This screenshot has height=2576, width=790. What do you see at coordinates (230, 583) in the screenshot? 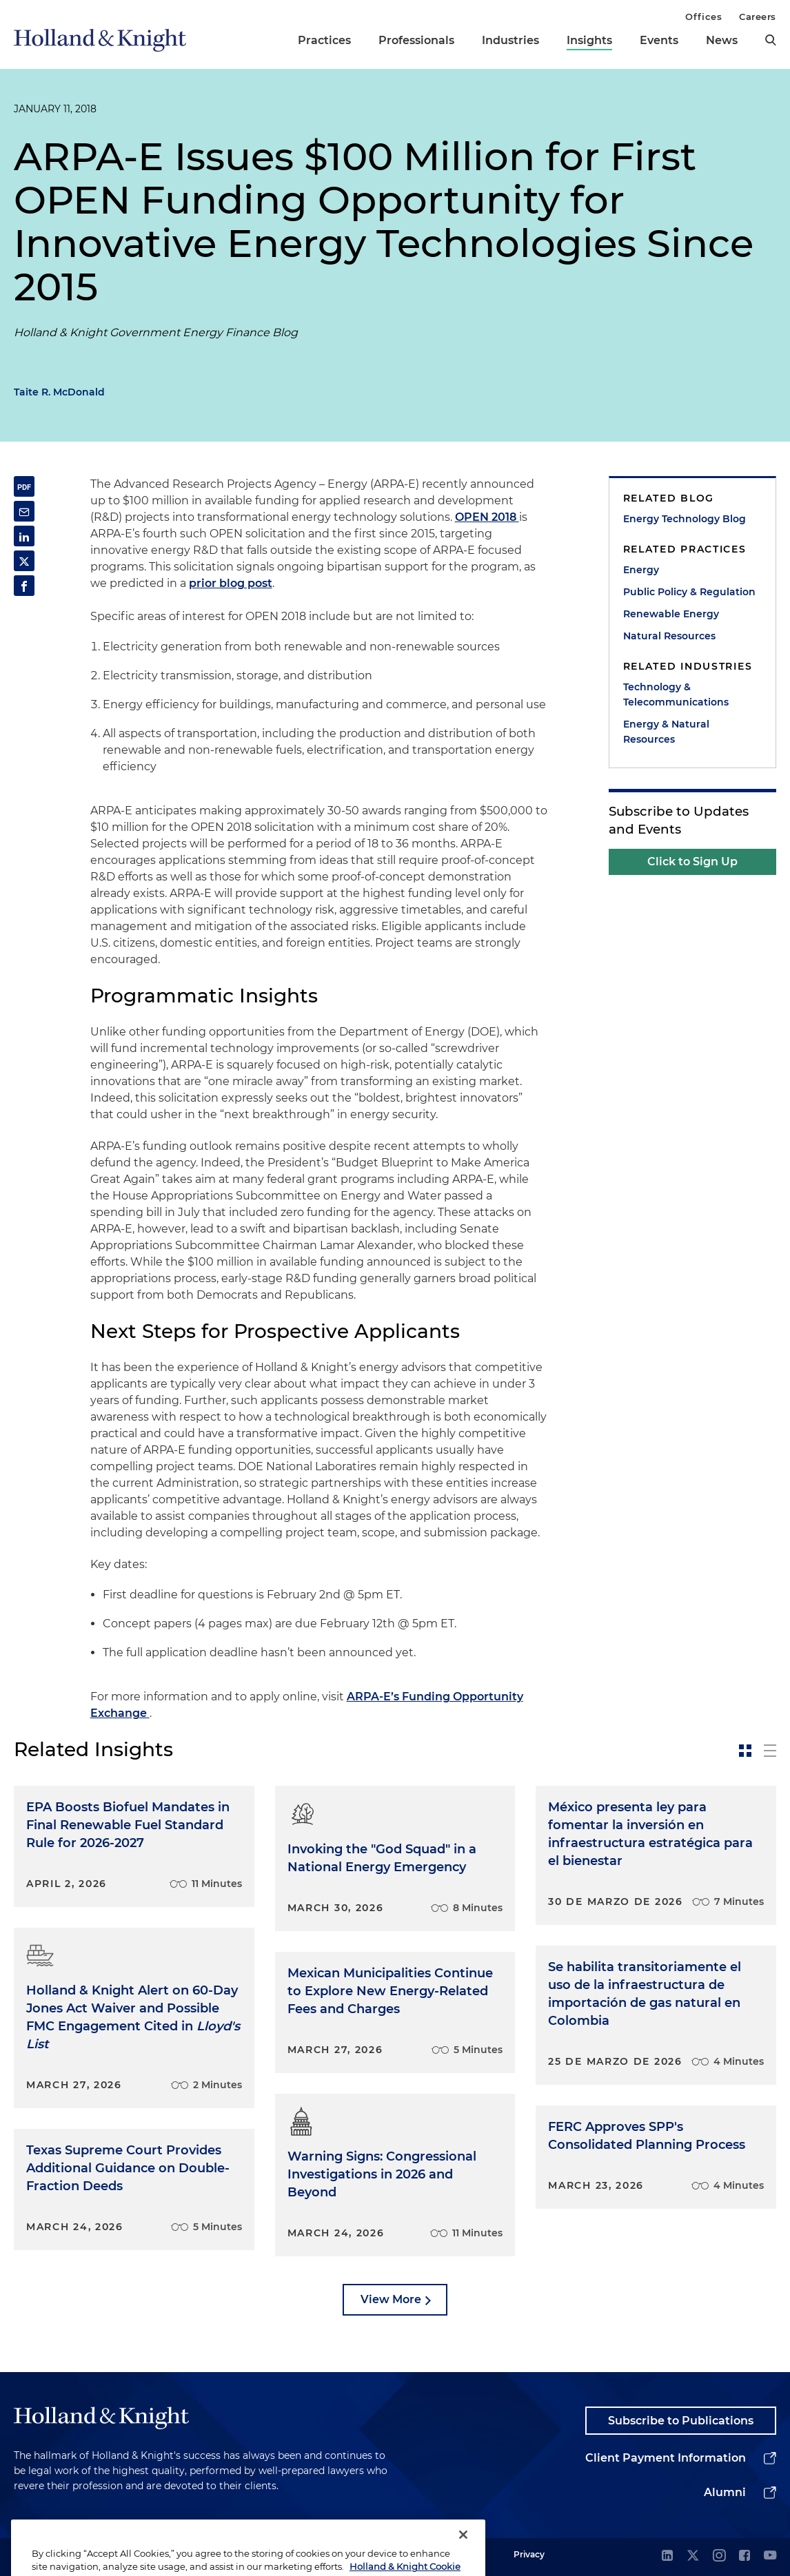
I see `prior blog post` at bounding box center [230, 583].